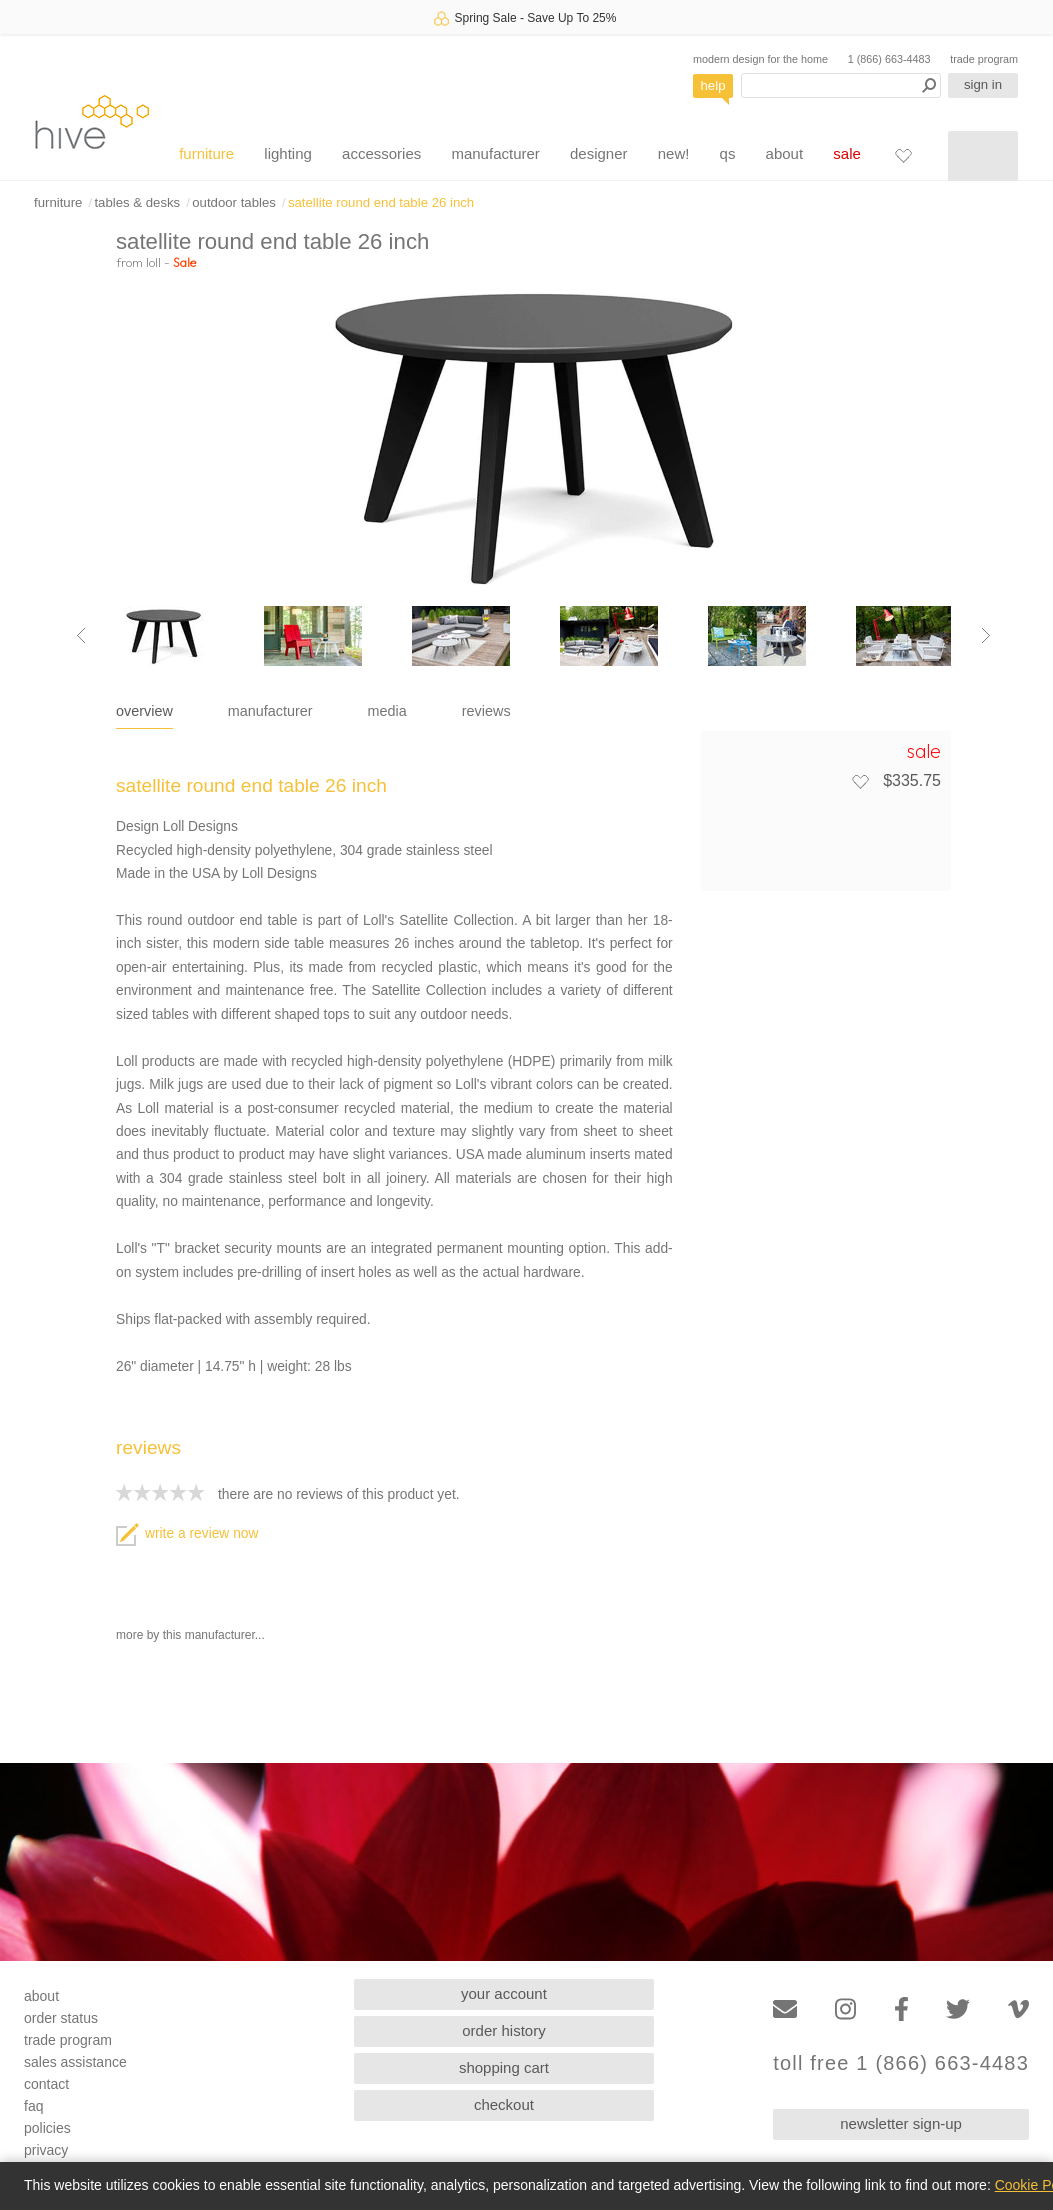 Image resolution: width=1053 pixels, height=2210 pixels. I want to click on [Previous image], so click(81, 636).